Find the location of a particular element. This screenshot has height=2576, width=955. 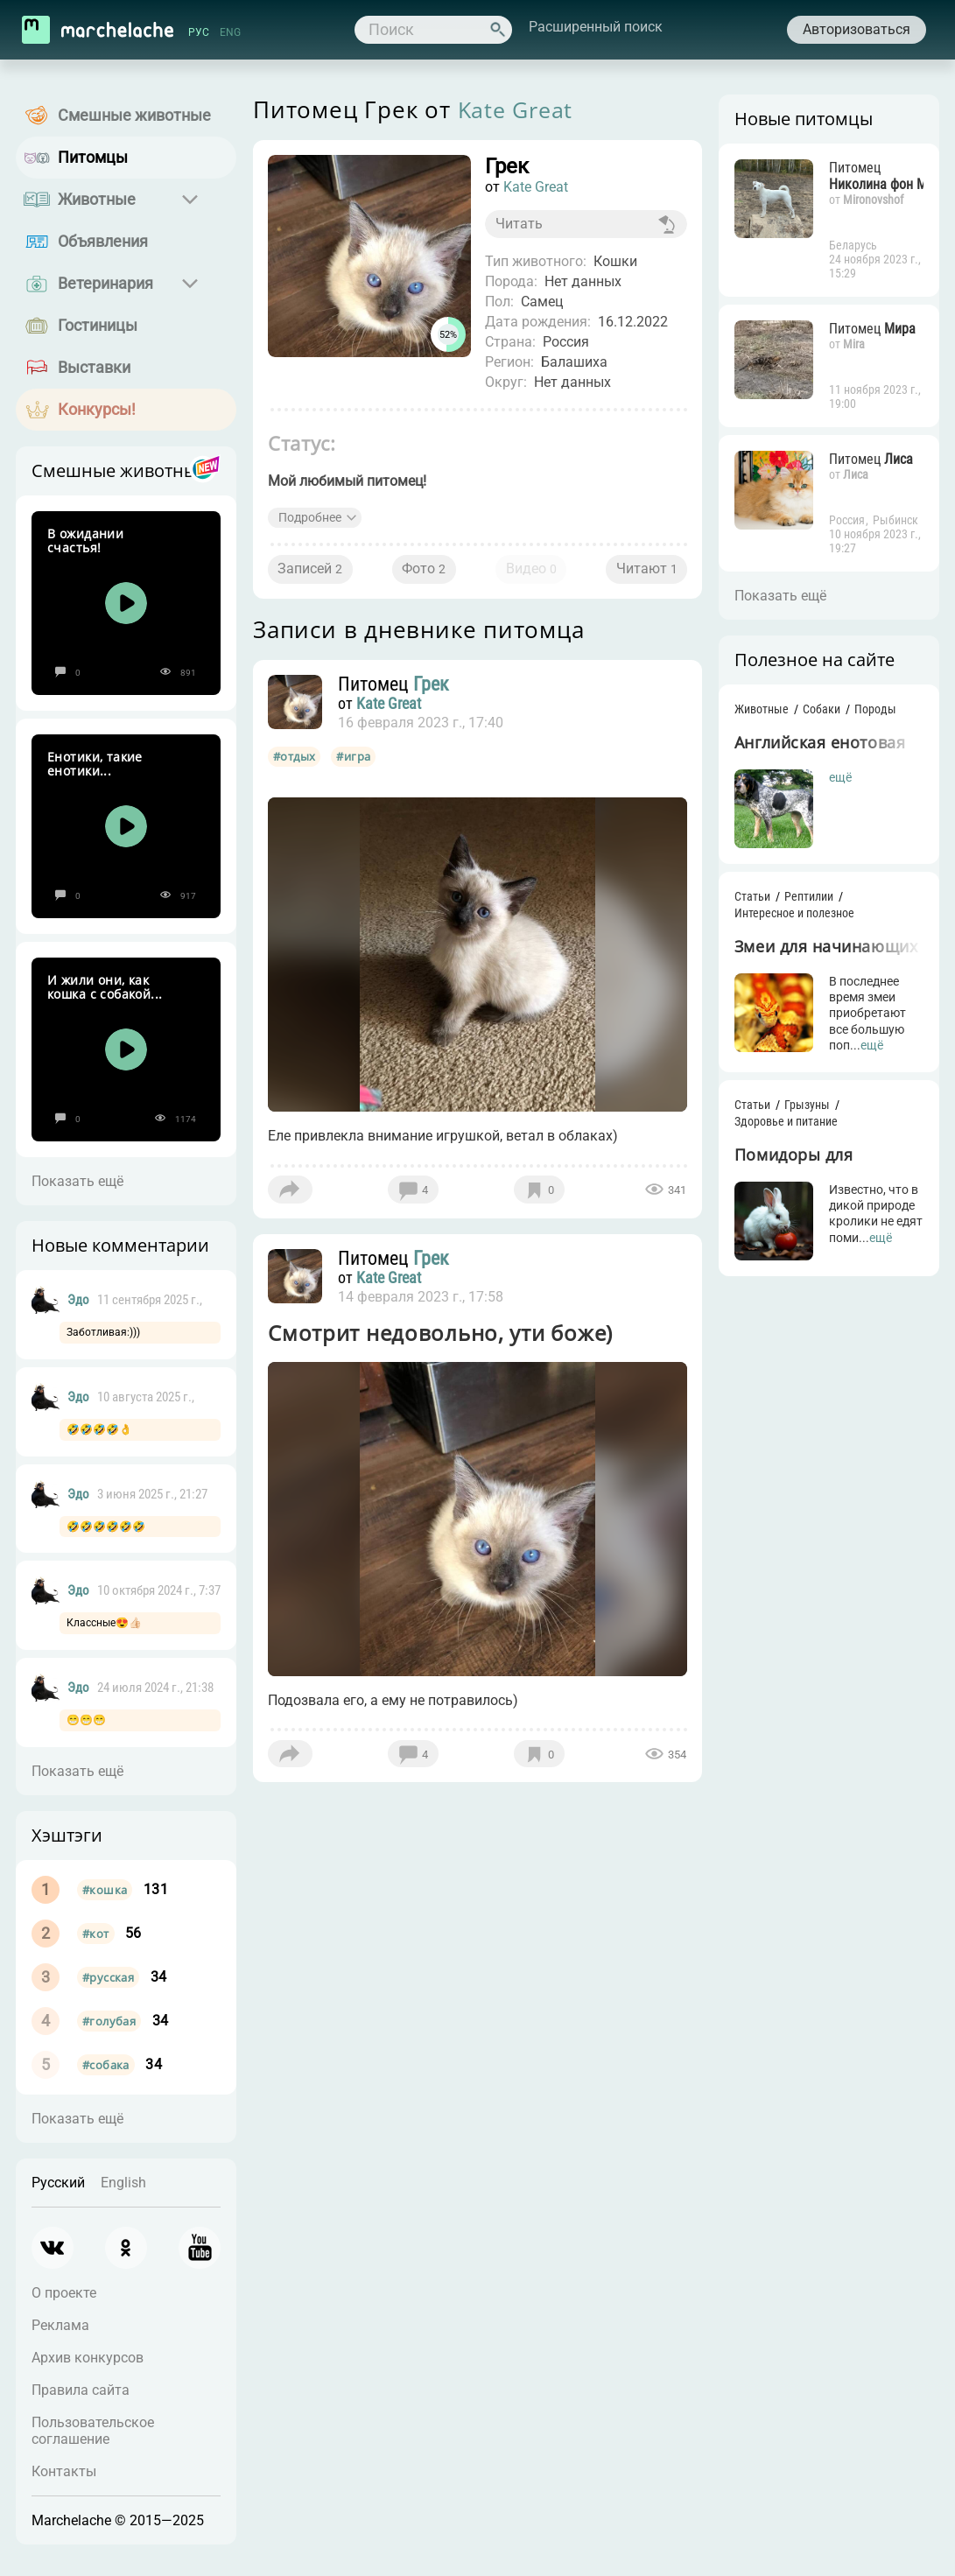

Читают is located at coordinates (640, 576).